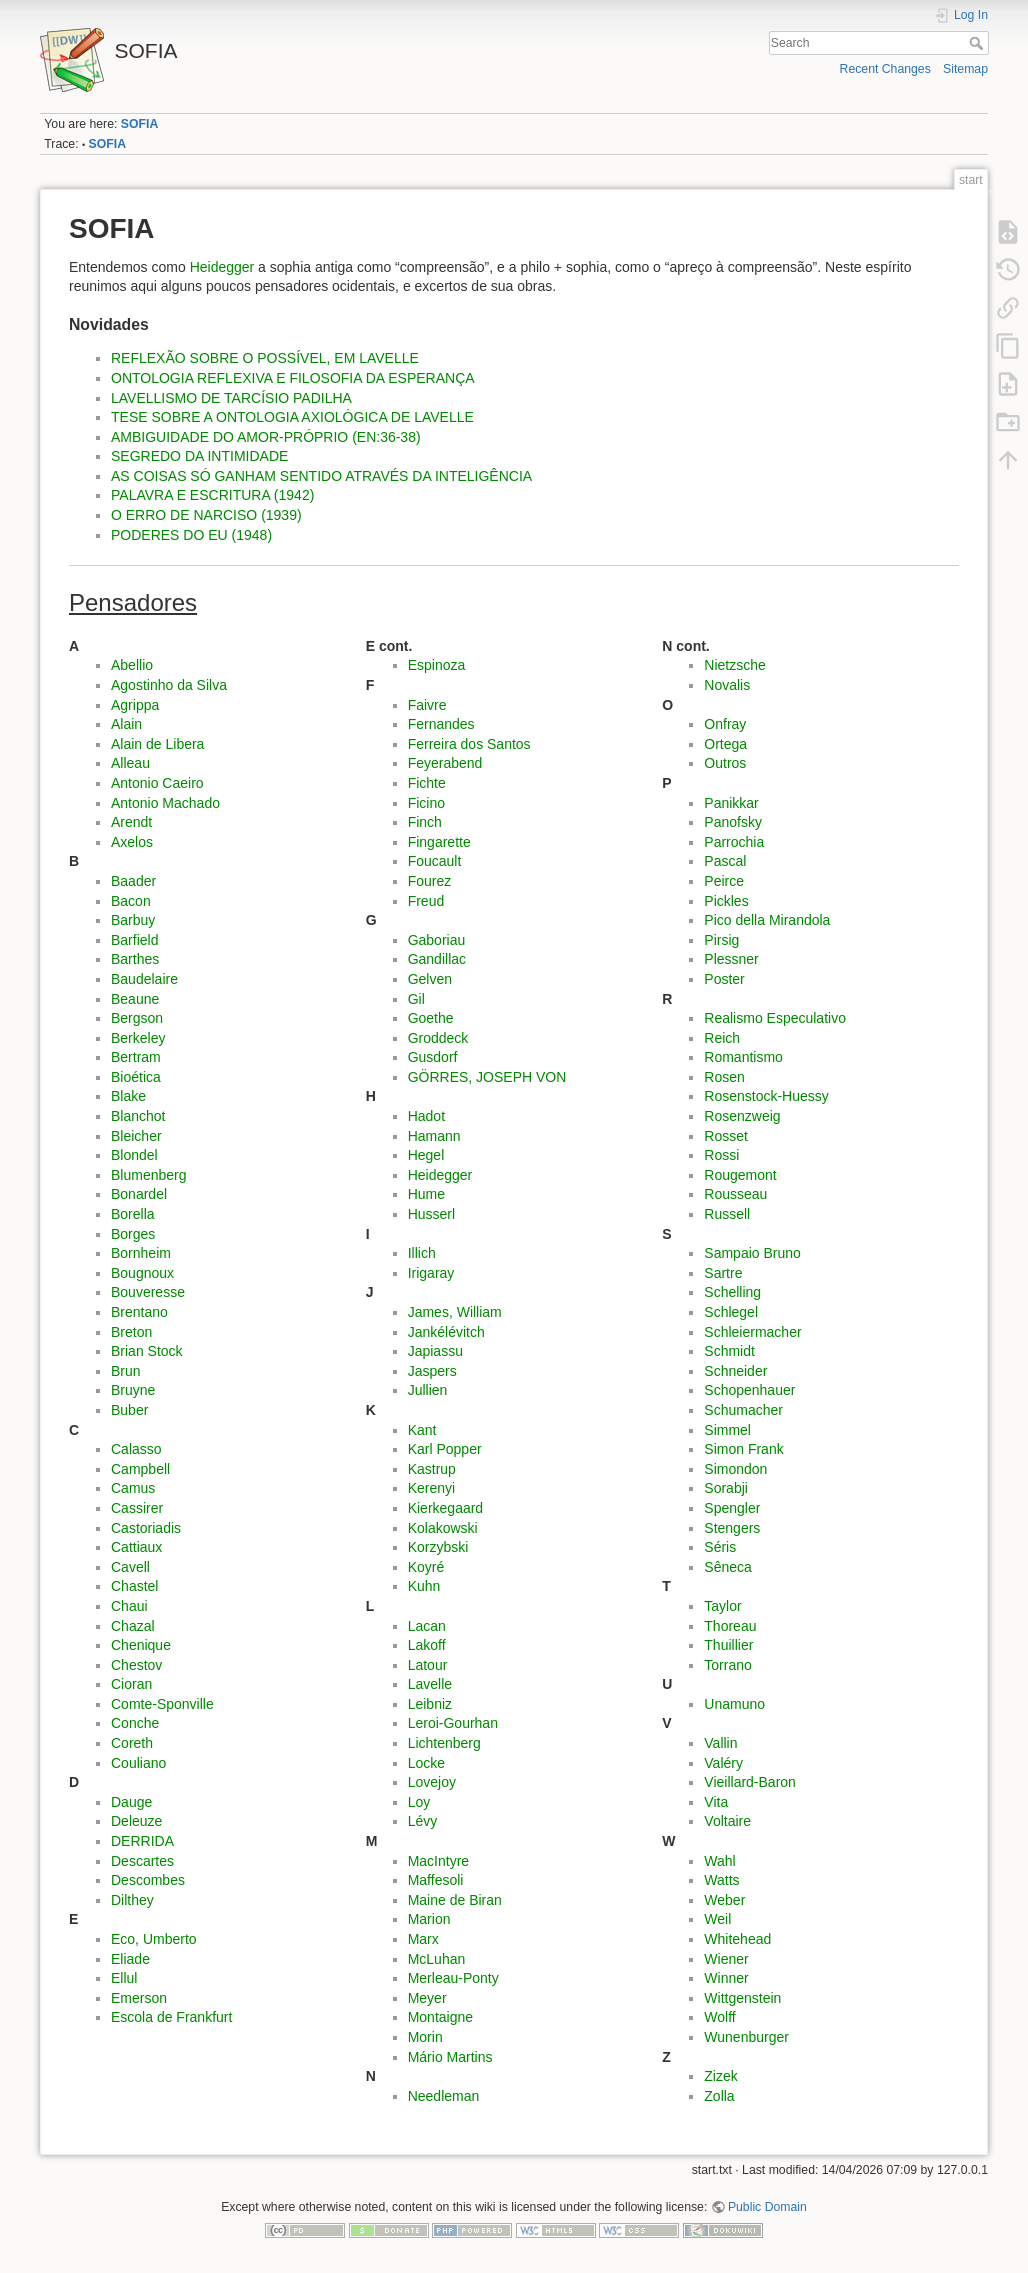 The width and height of the screenshot is (1028, 2273). What do you see at coordinates (435, 1351) in the screenshot?
I see `Japiassu` at bounding box center [435, 1351].